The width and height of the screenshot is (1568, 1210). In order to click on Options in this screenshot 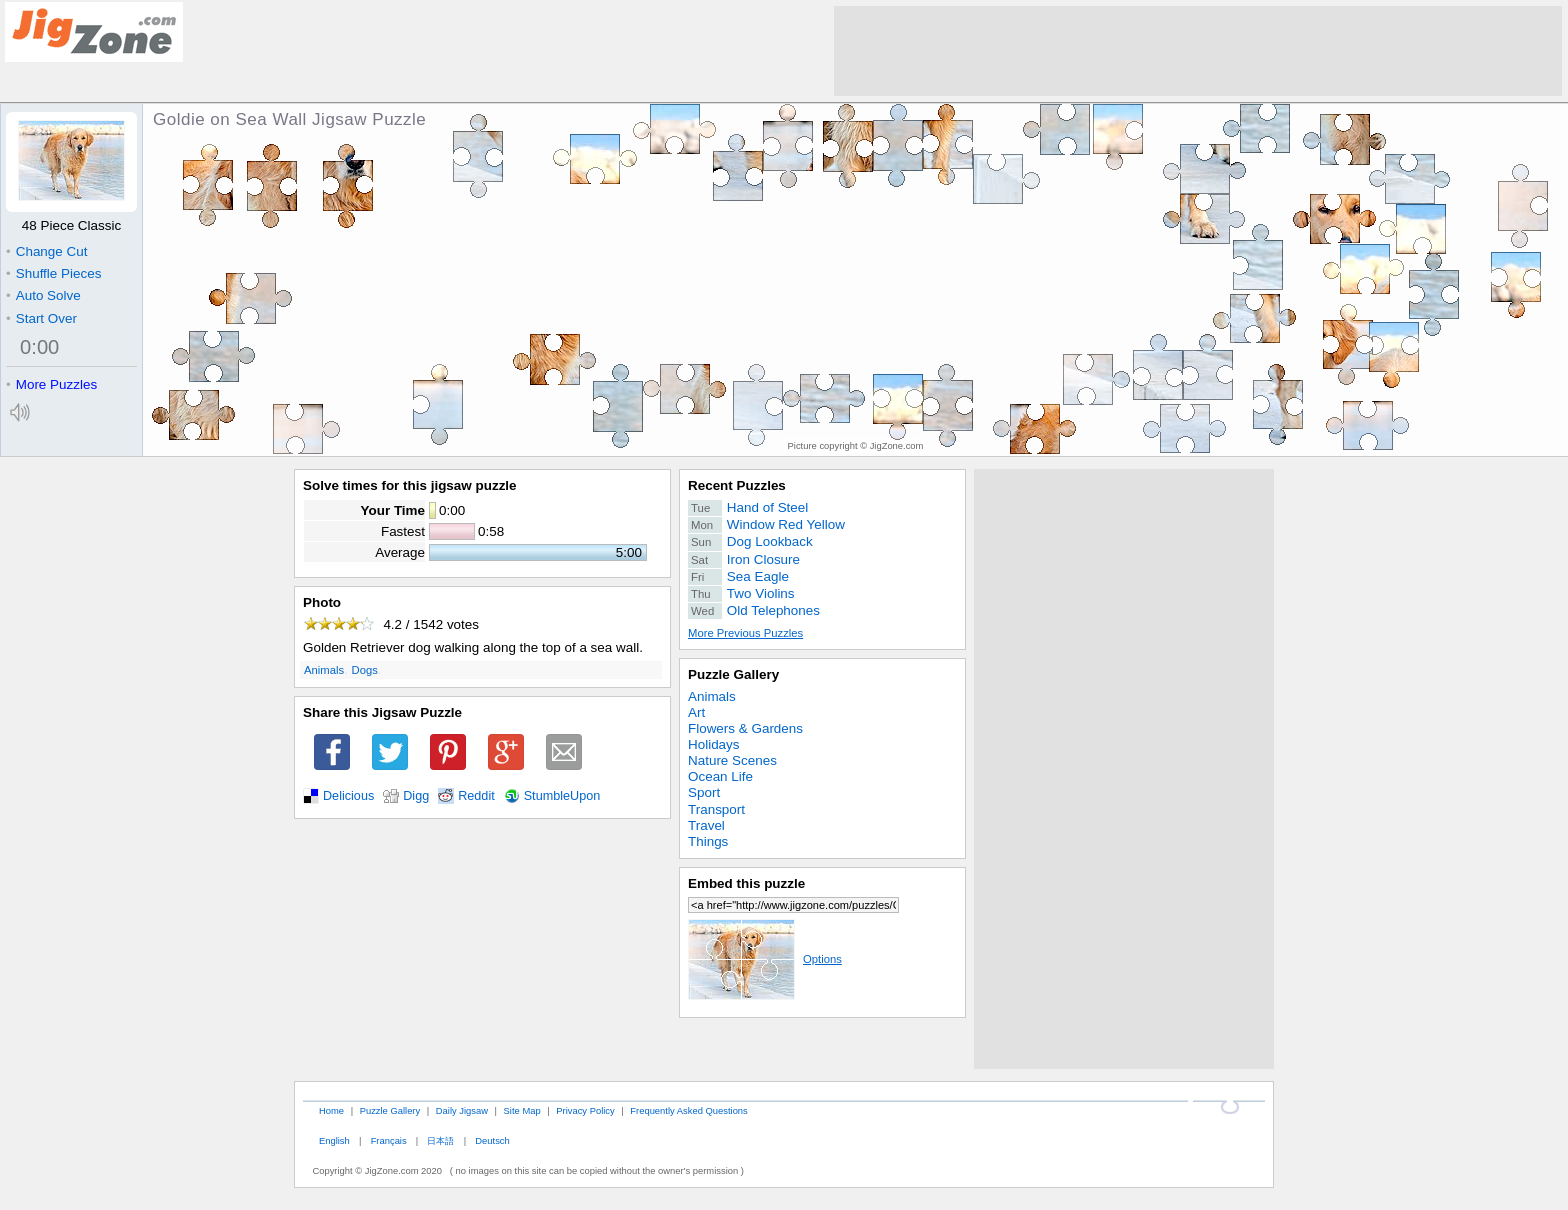, I will do `click(765, 959)`.